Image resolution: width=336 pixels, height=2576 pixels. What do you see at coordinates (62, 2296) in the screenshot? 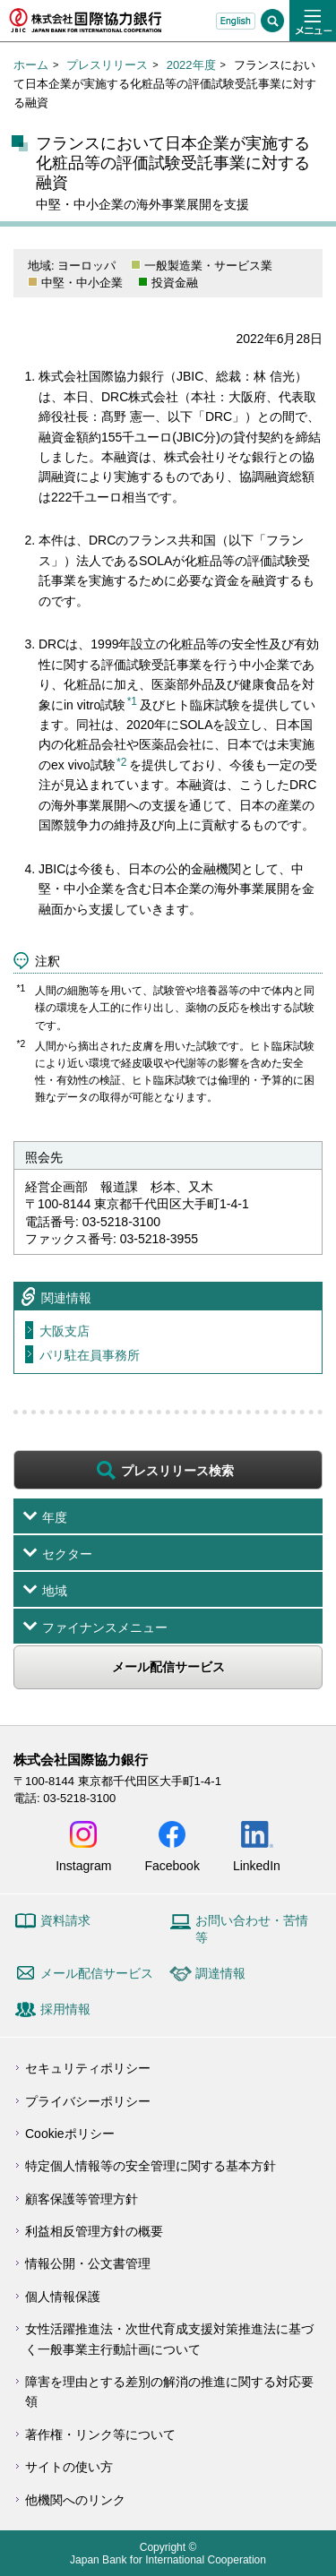
I see `個人情報保護` at bounding box center [62, 2296].